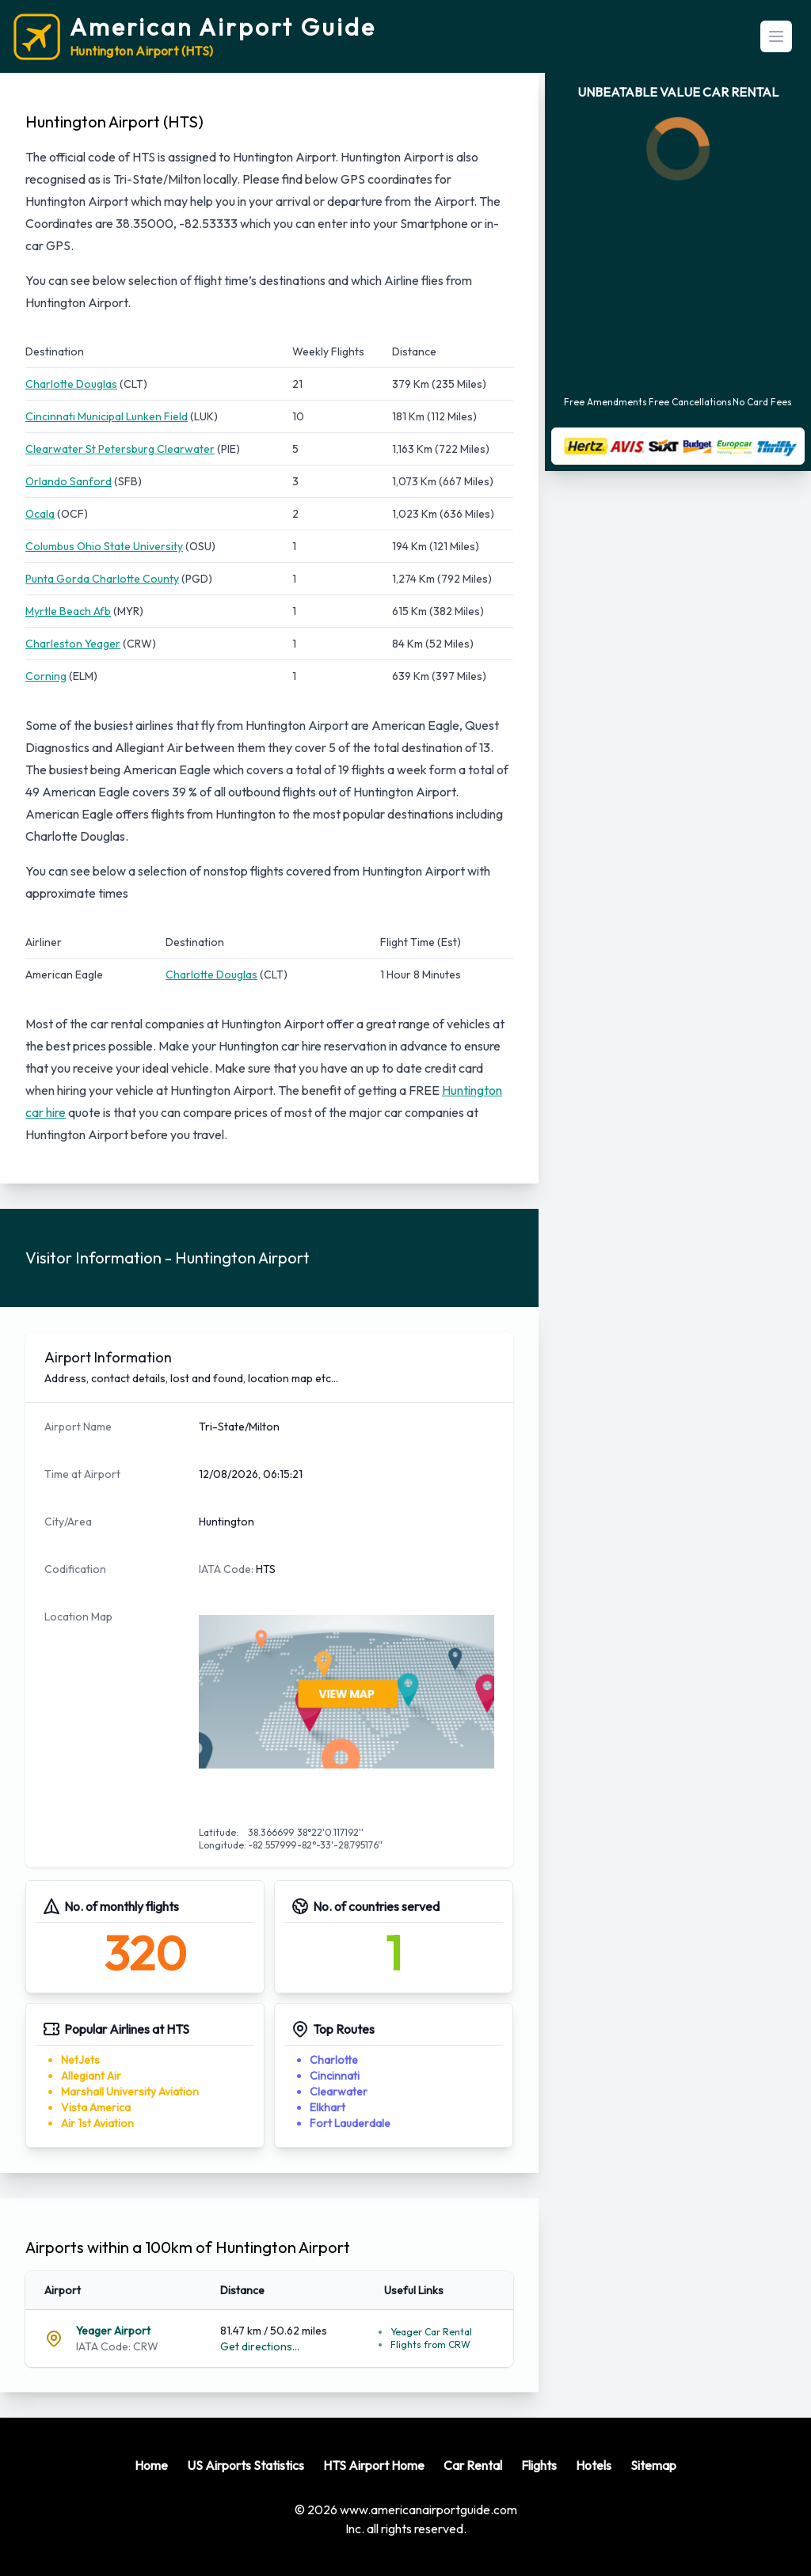 The width and height of the screenshot is (811, 2576). What do you see at coordinates (120, 449) in the screenshot?
I see `Clearwater St Petersburg Clearwater` at bounding box center [120, 449].